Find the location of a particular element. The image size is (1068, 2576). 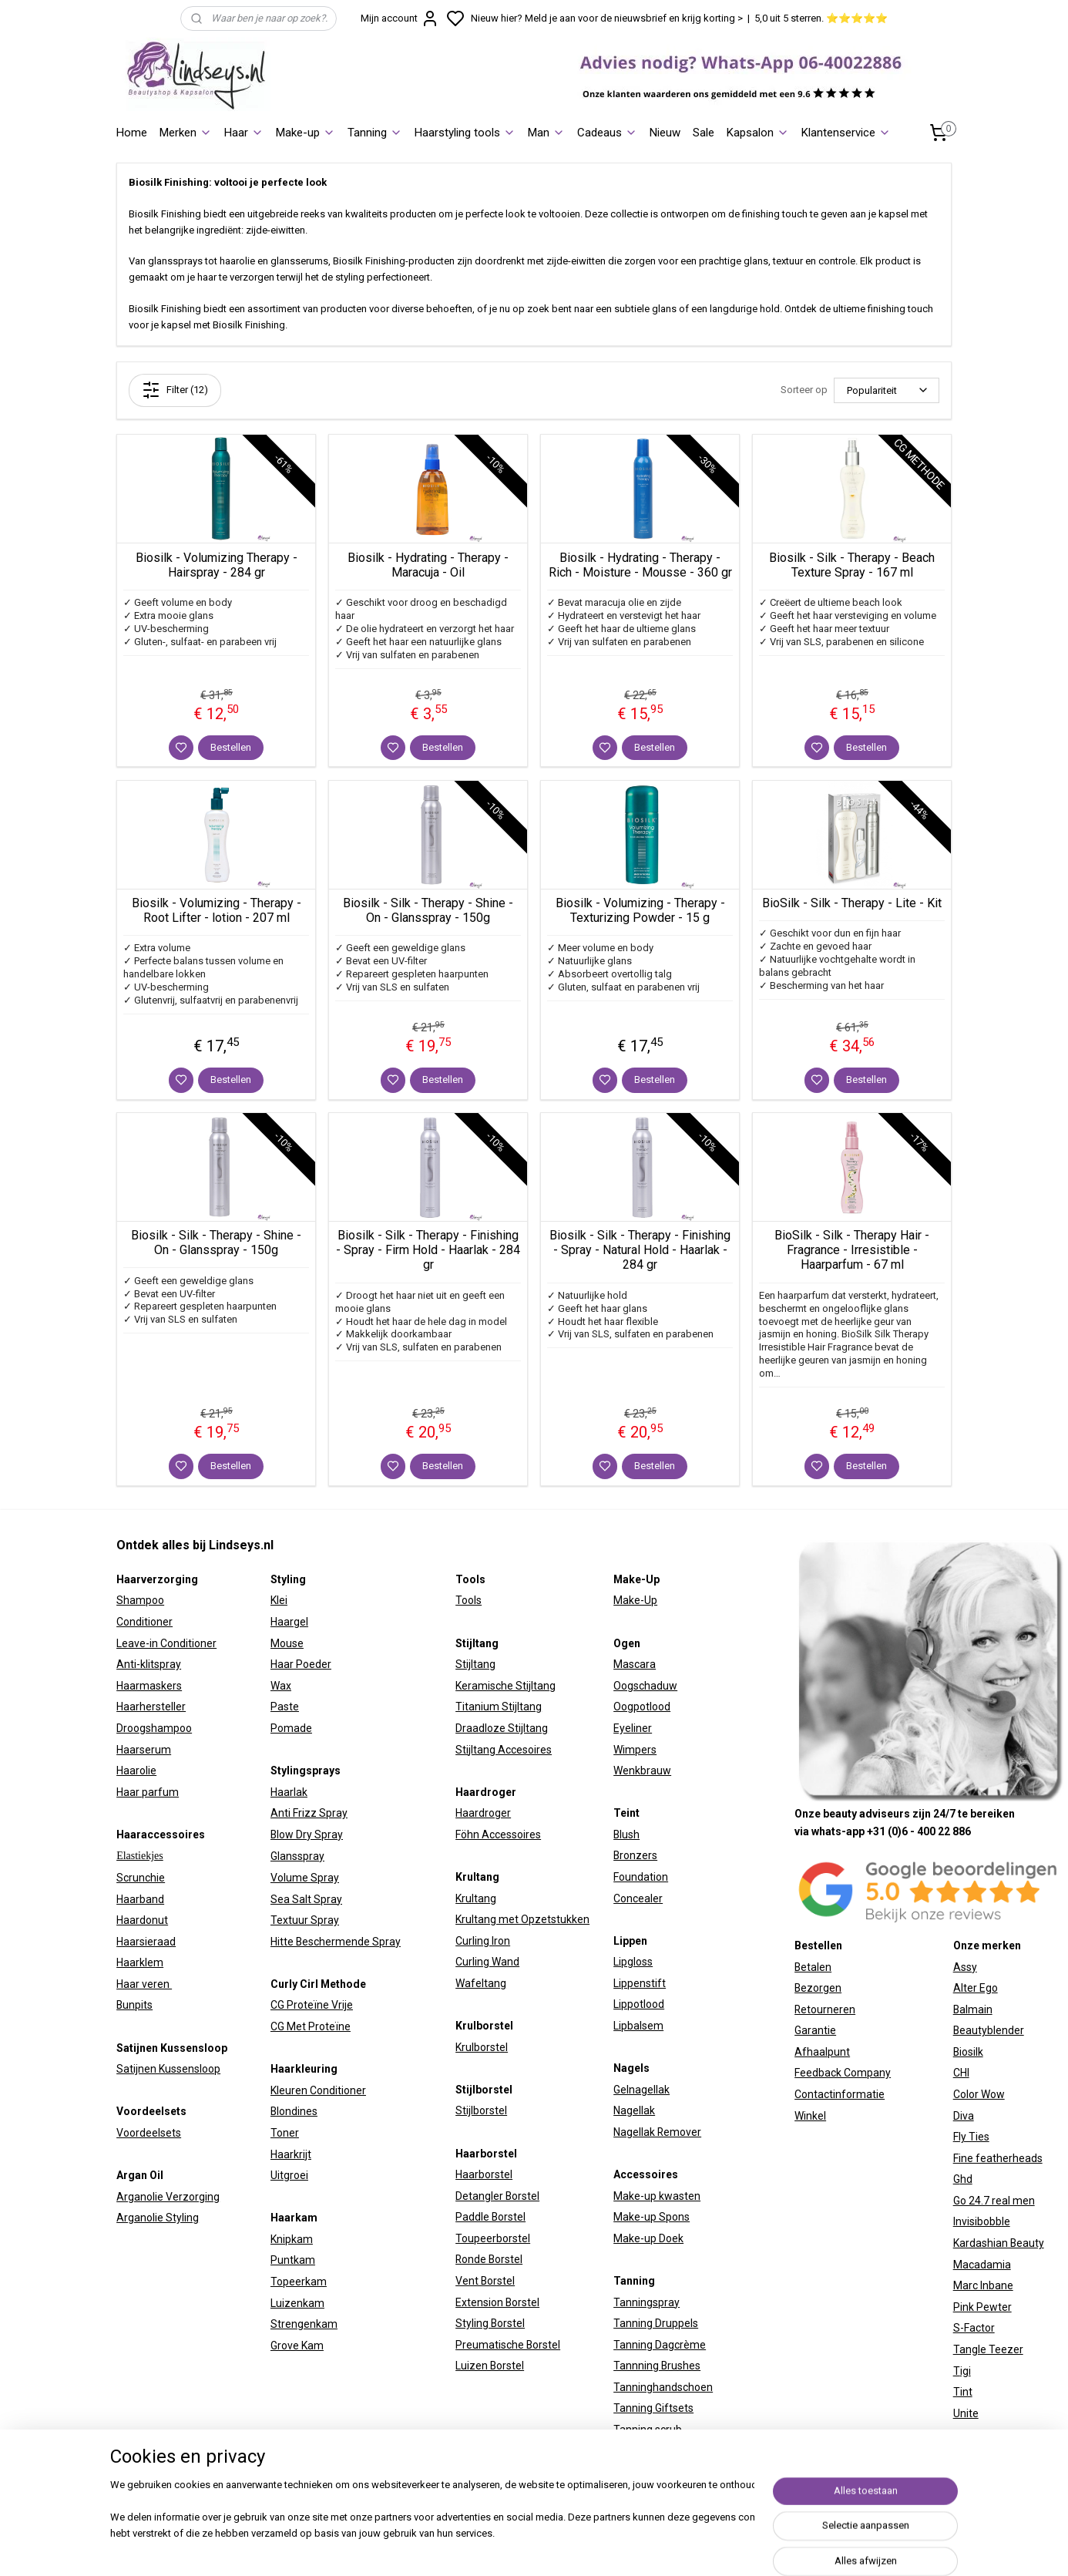

Diva is located at coordinates (963, 2116).